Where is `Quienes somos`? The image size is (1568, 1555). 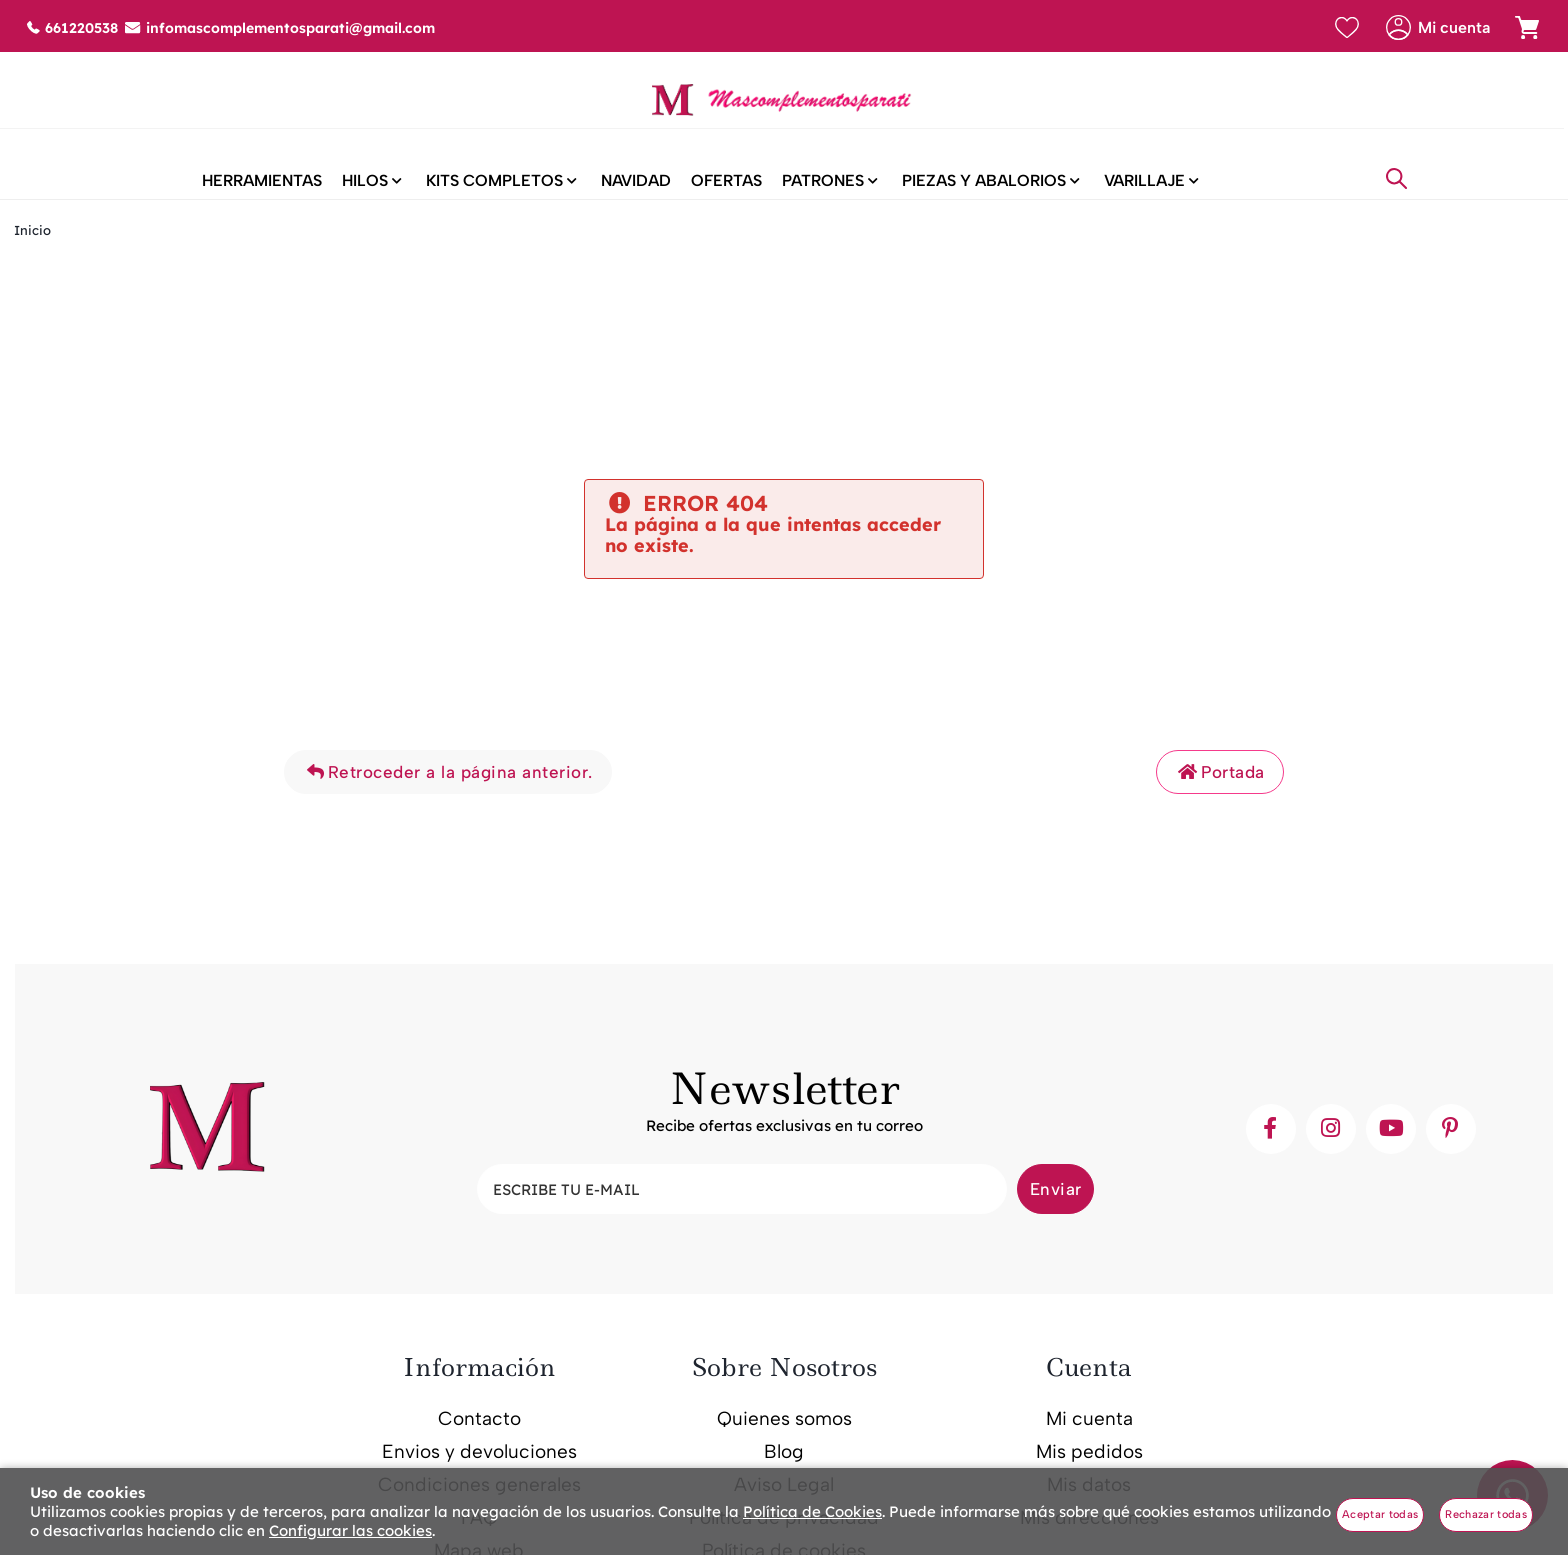
Quienes somos is located at coordinates (784, 1435).